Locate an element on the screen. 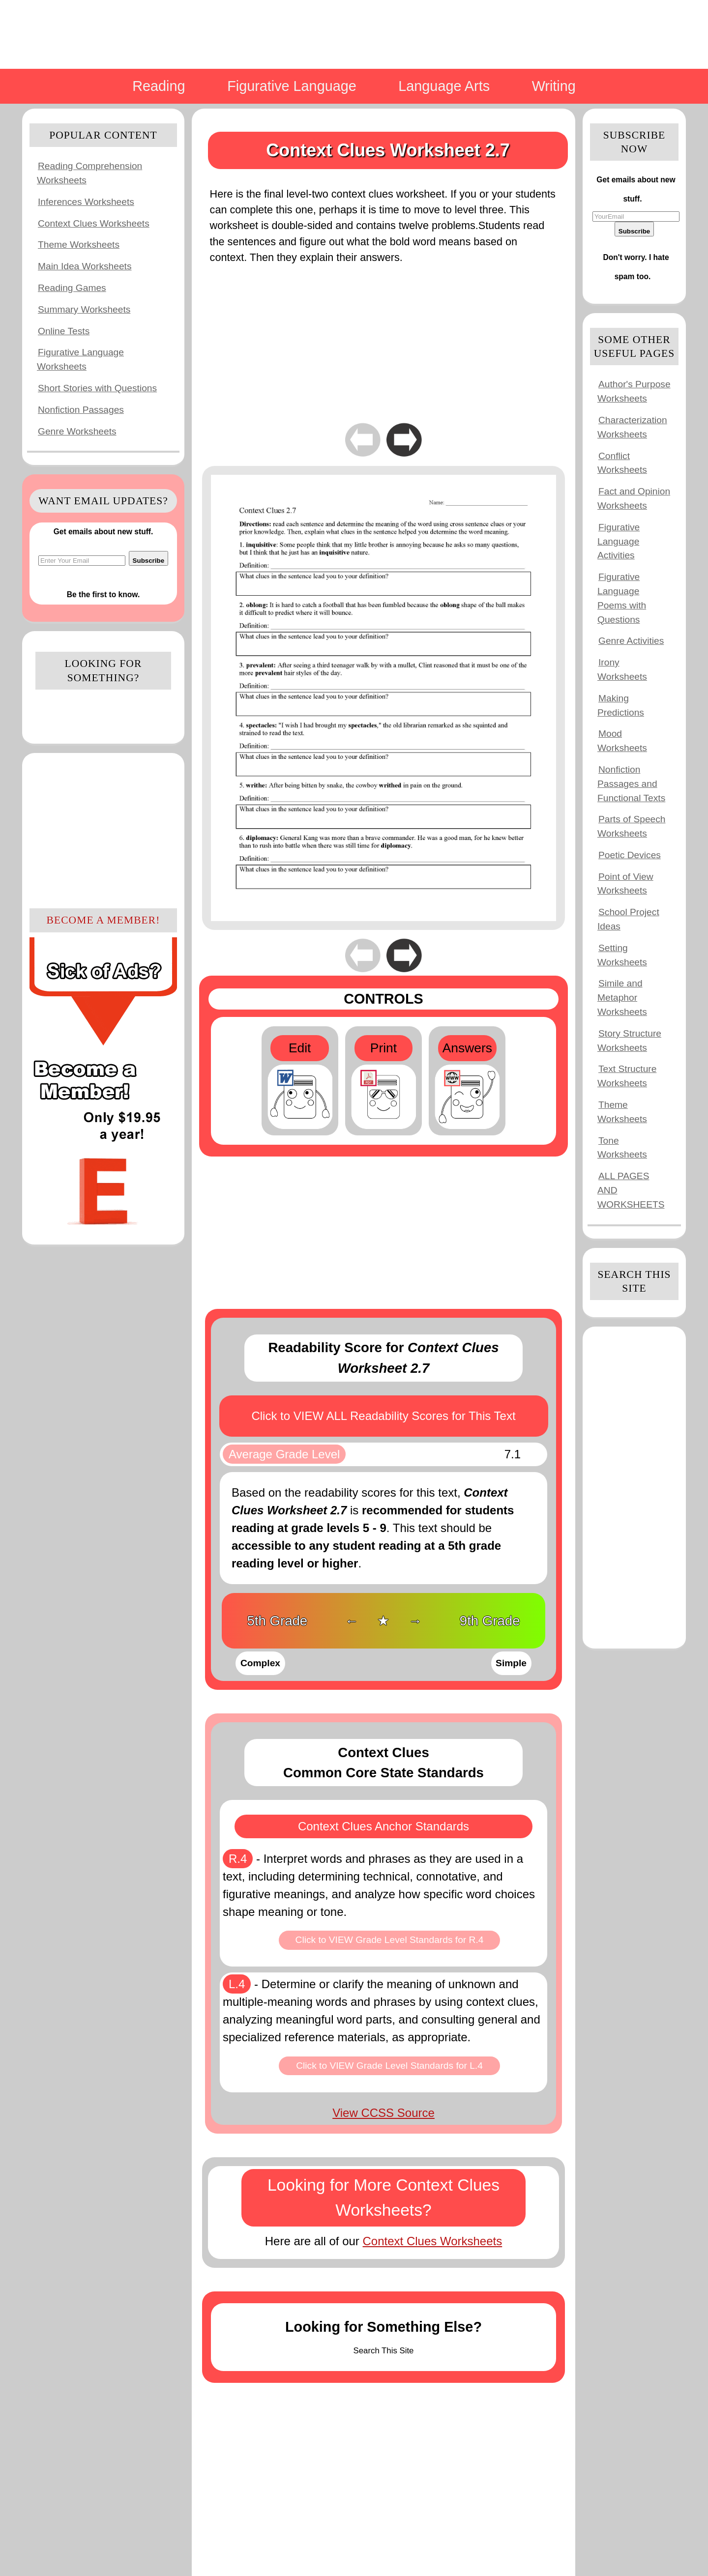 Image resolution: width=708 pixels, height=2576 pixels. Click to VIEW Grade Level Standards for L.4 is located at coordinates (389, 2065).